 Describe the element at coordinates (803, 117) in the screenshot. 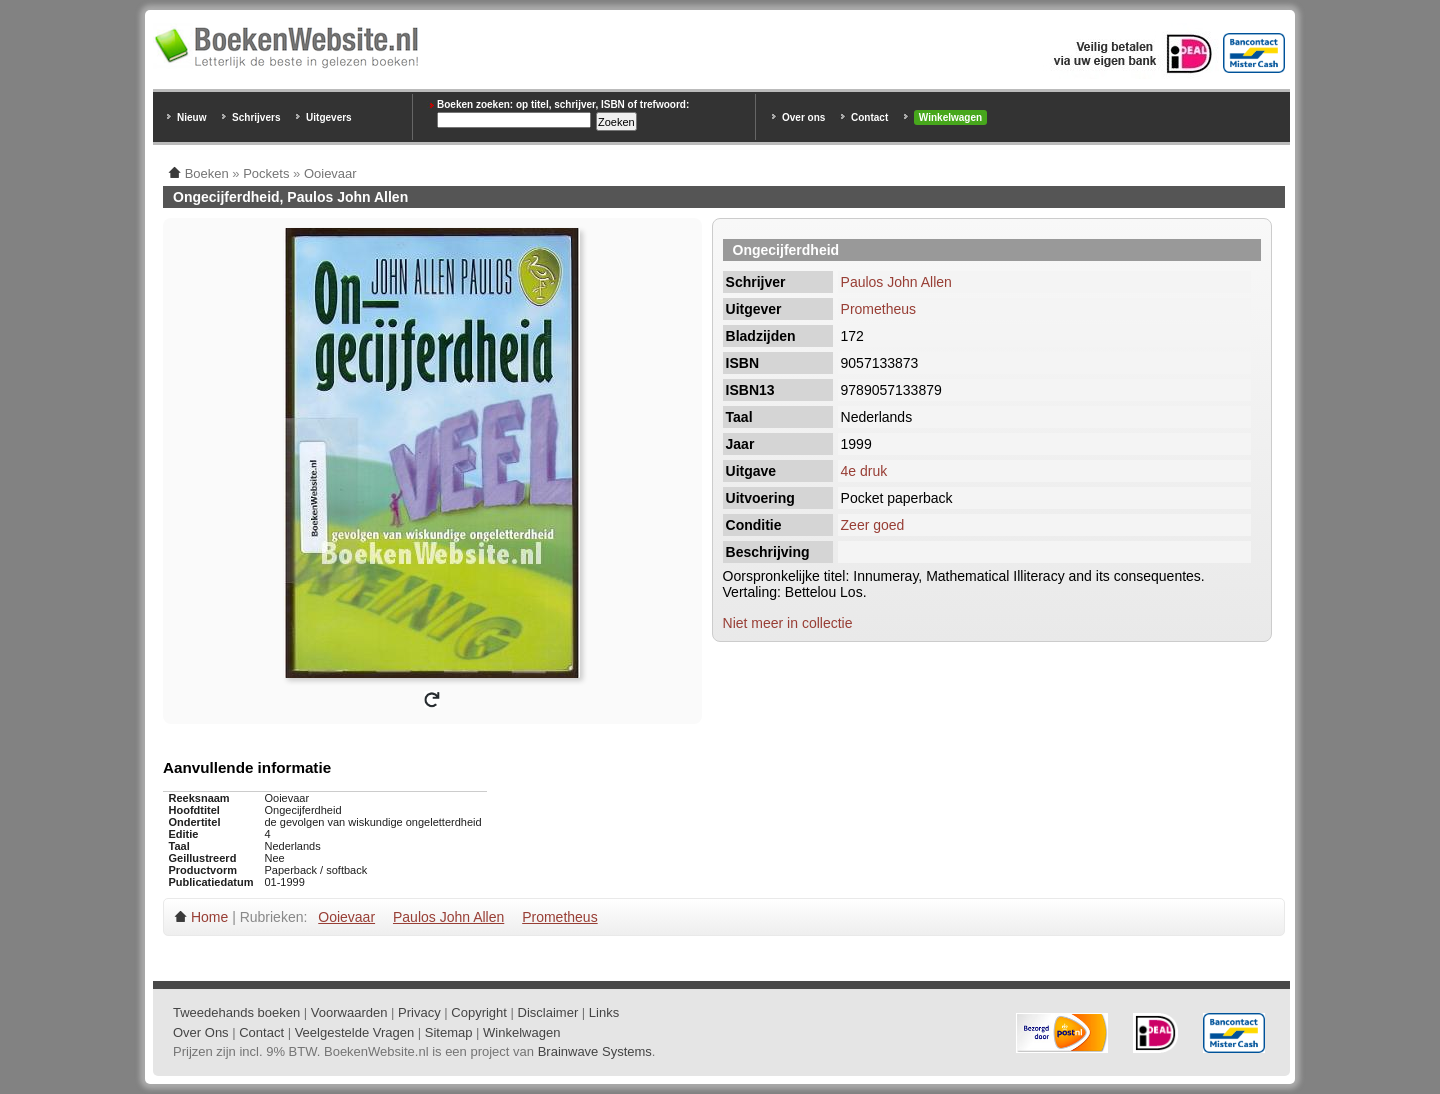

I see `Over ons` at that location.